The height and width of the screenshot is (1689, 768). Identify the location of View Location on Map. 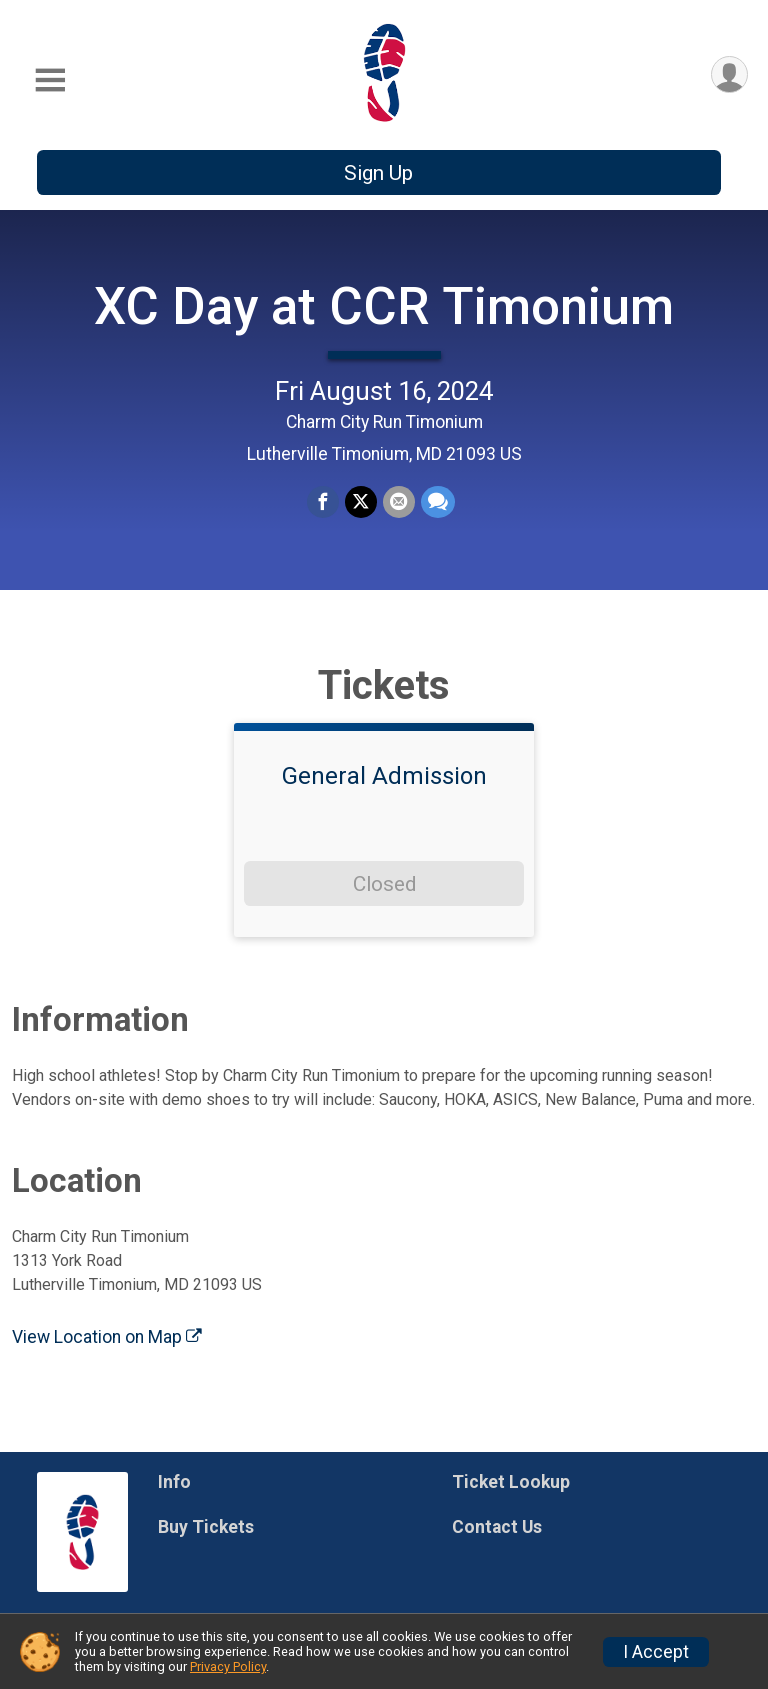
(107, 1337).